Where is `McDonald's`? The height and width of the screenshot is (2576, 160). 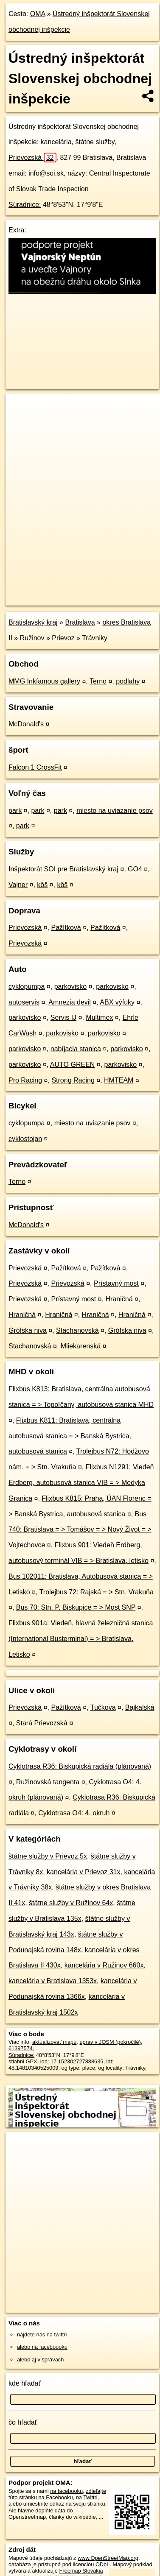
McDonald's is located at coordinates (26, 724).